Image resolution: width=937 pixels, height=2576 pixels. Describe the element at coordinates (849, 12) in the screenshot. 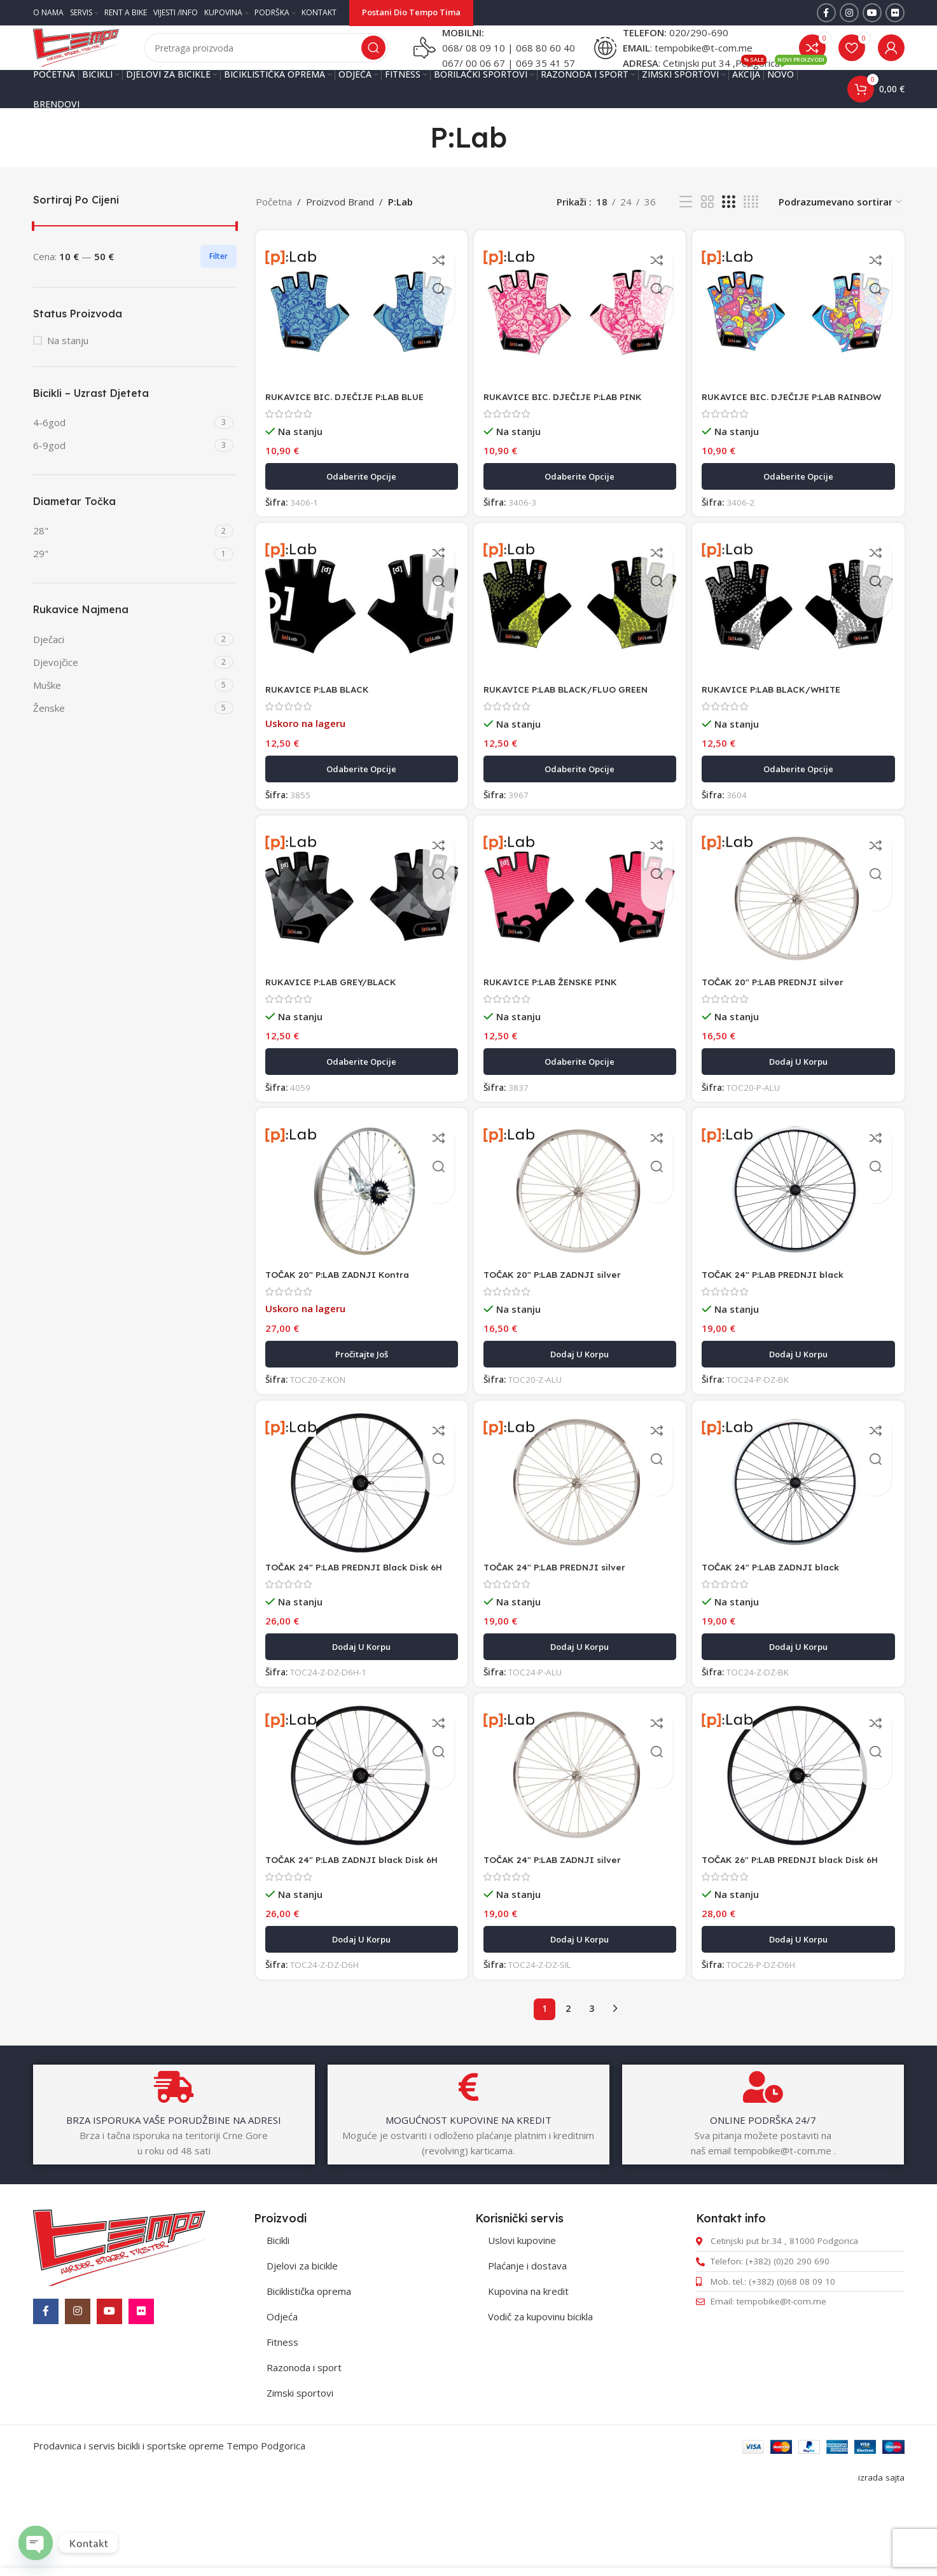

I see `[Instagram social link]` at that location.